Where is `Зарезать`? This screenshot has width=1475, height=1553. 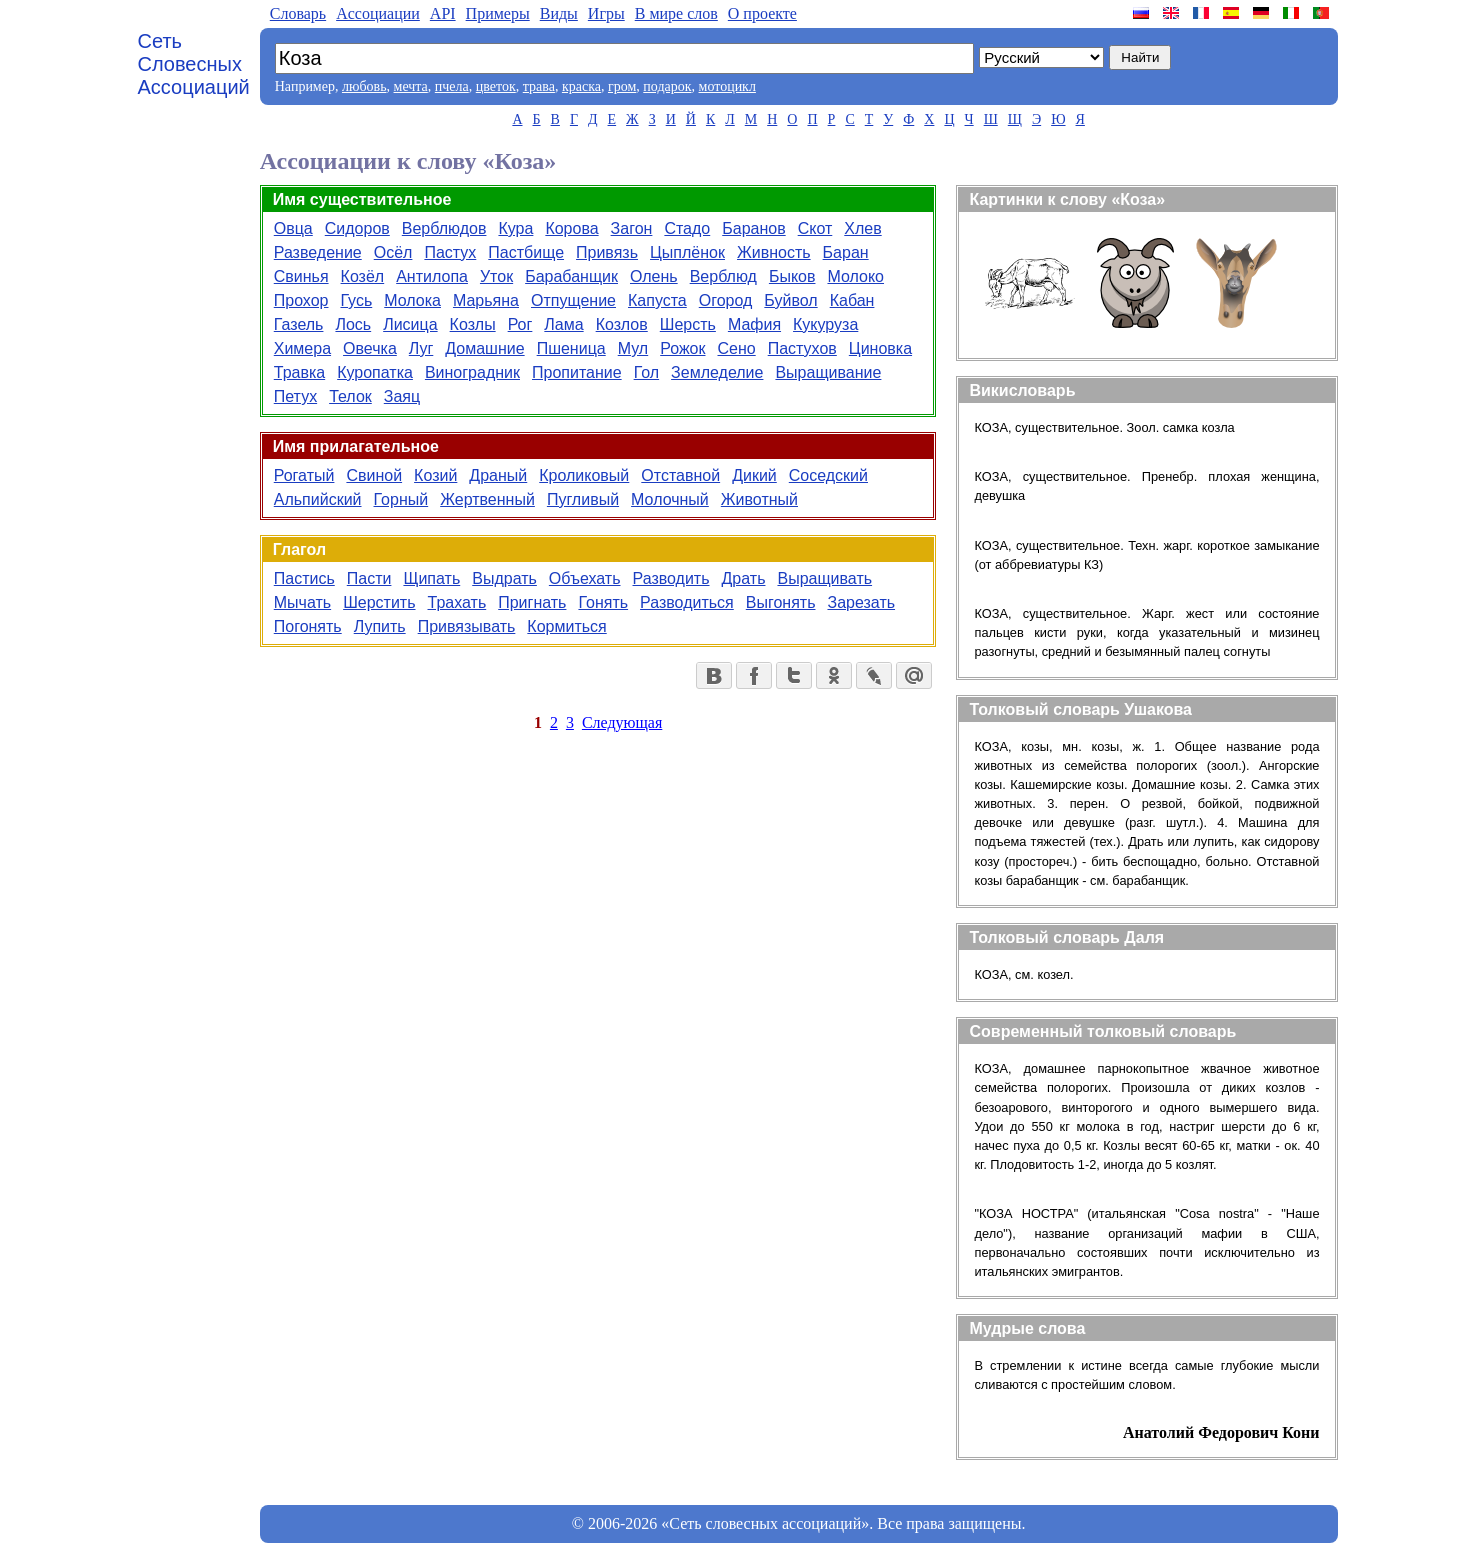
Зарезать is located at coordinates (861, 602).